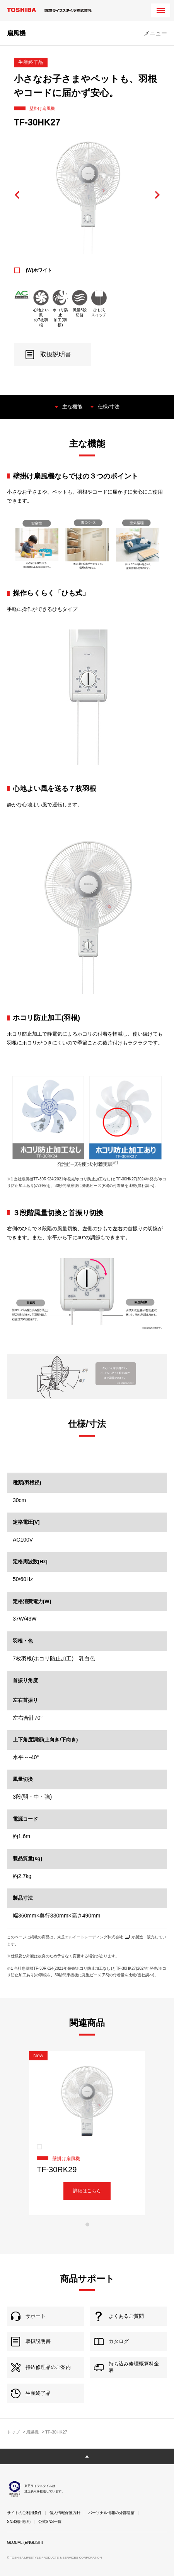 This screenshot has width=174, height=2576. What do you see at coordinates (155, 33) in the screenshot?
I see `メニュー` at bounding box center [155, 33].